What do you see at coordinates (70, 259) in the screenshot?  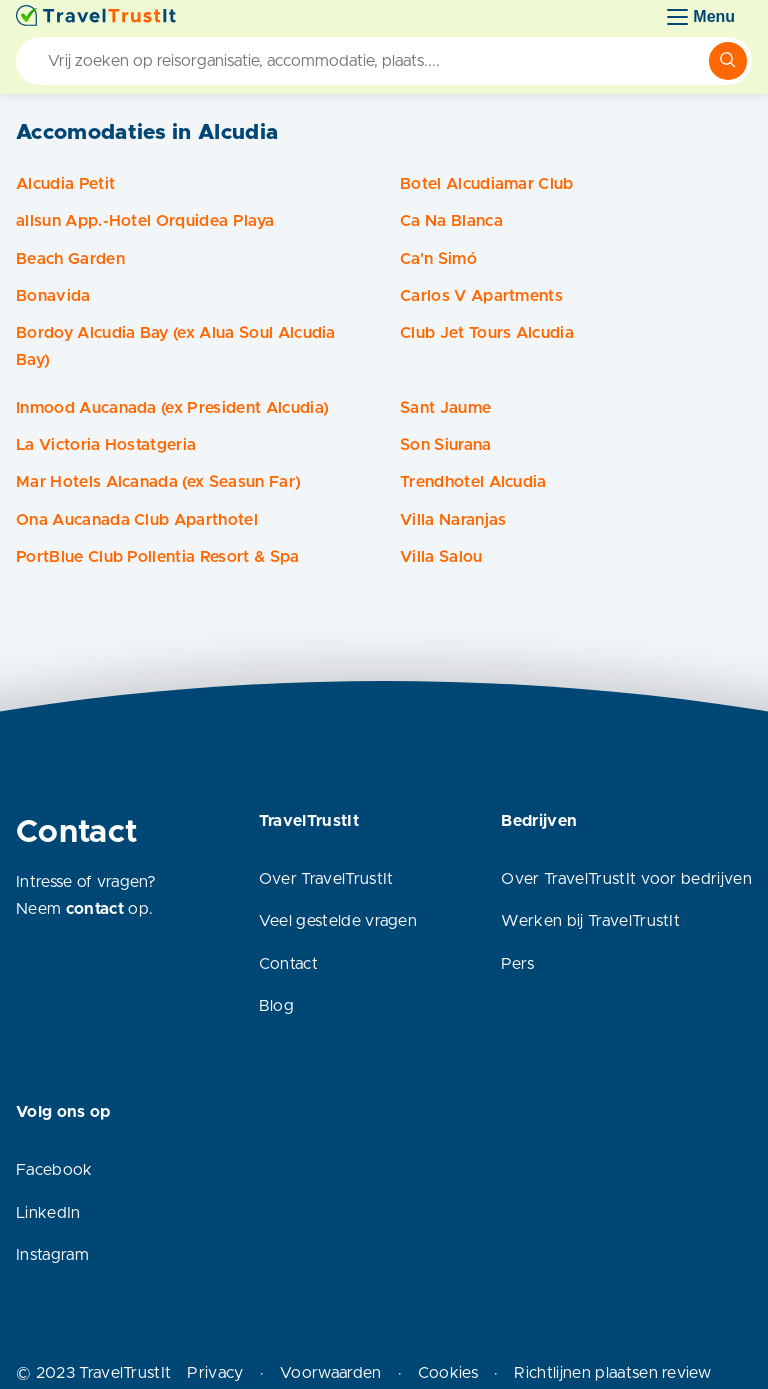 I see `Beach Garden` at bounding box center [70, 259].